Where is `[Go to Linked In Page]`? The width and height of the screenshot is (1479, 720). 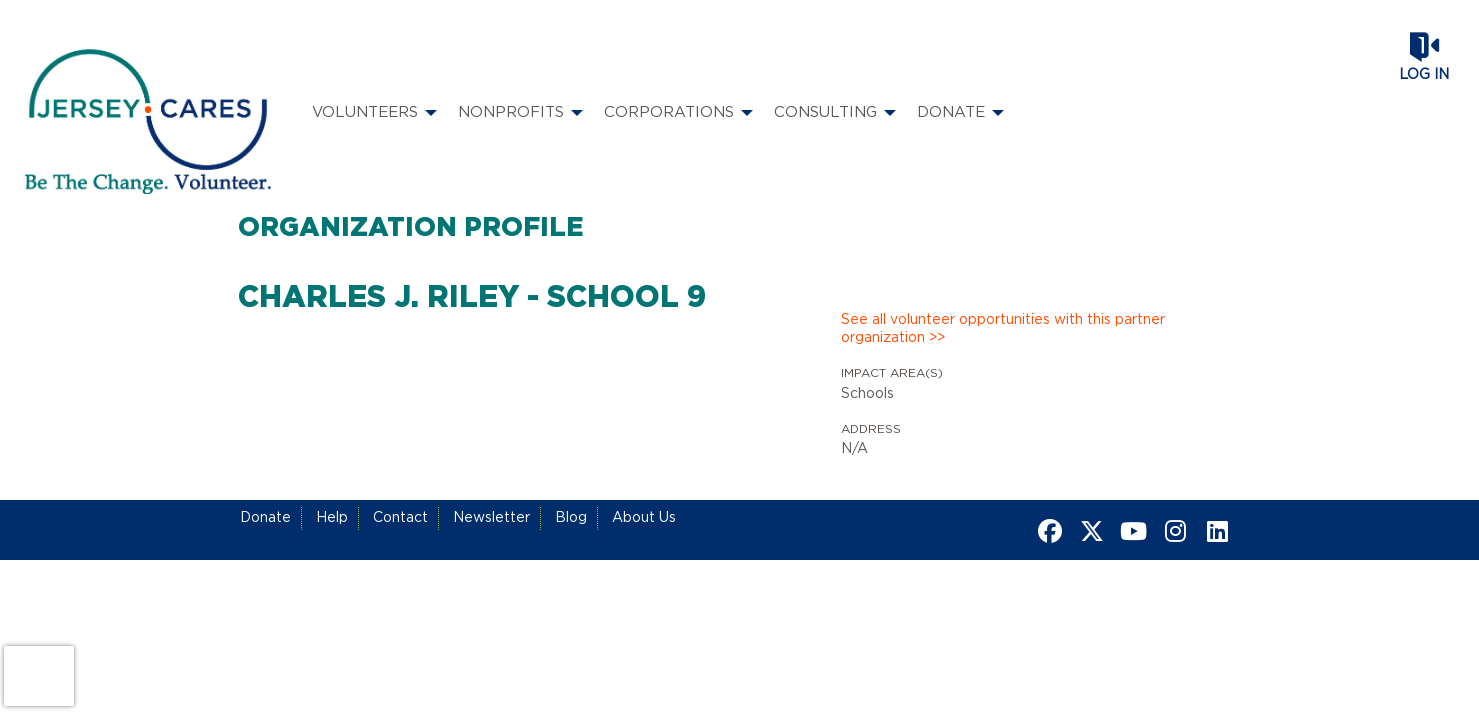
[Go to Linked In Page] is located at coordinates (1215, 531).